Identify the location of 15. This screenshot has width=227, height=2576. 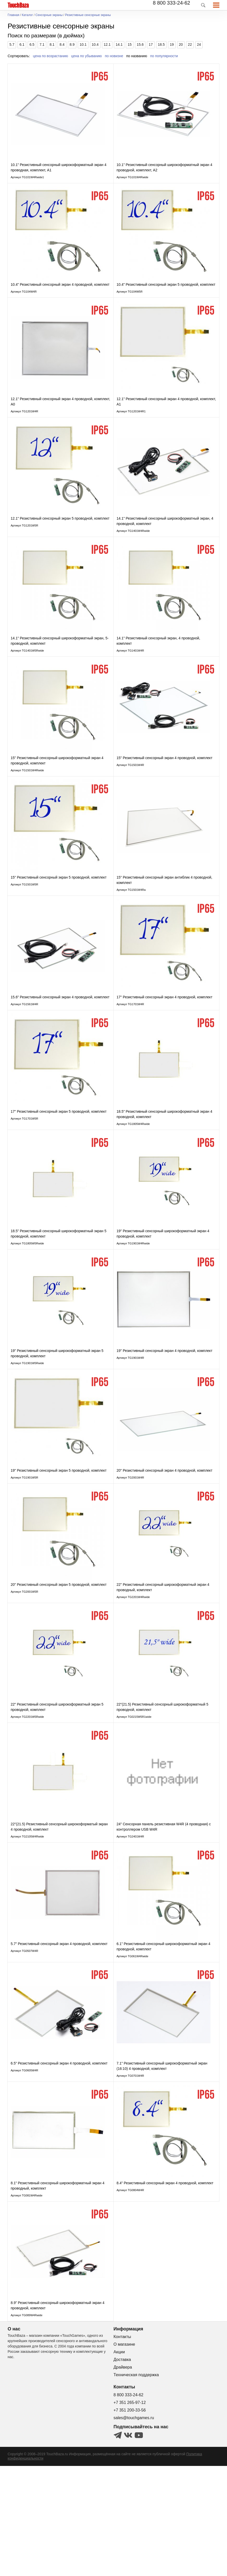
(130, 44).